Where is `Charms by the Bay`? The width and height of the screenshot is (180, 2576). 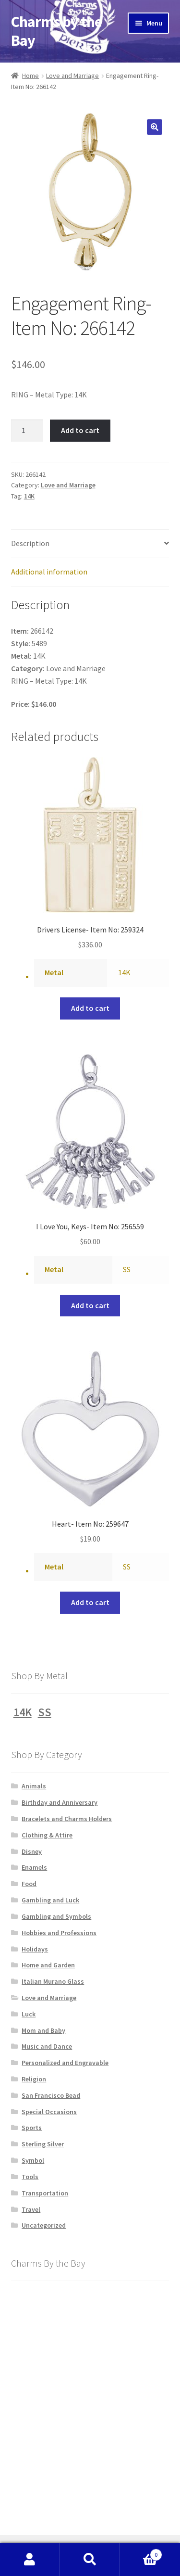
Charms by the Bay is located at coordinates (56, 31).